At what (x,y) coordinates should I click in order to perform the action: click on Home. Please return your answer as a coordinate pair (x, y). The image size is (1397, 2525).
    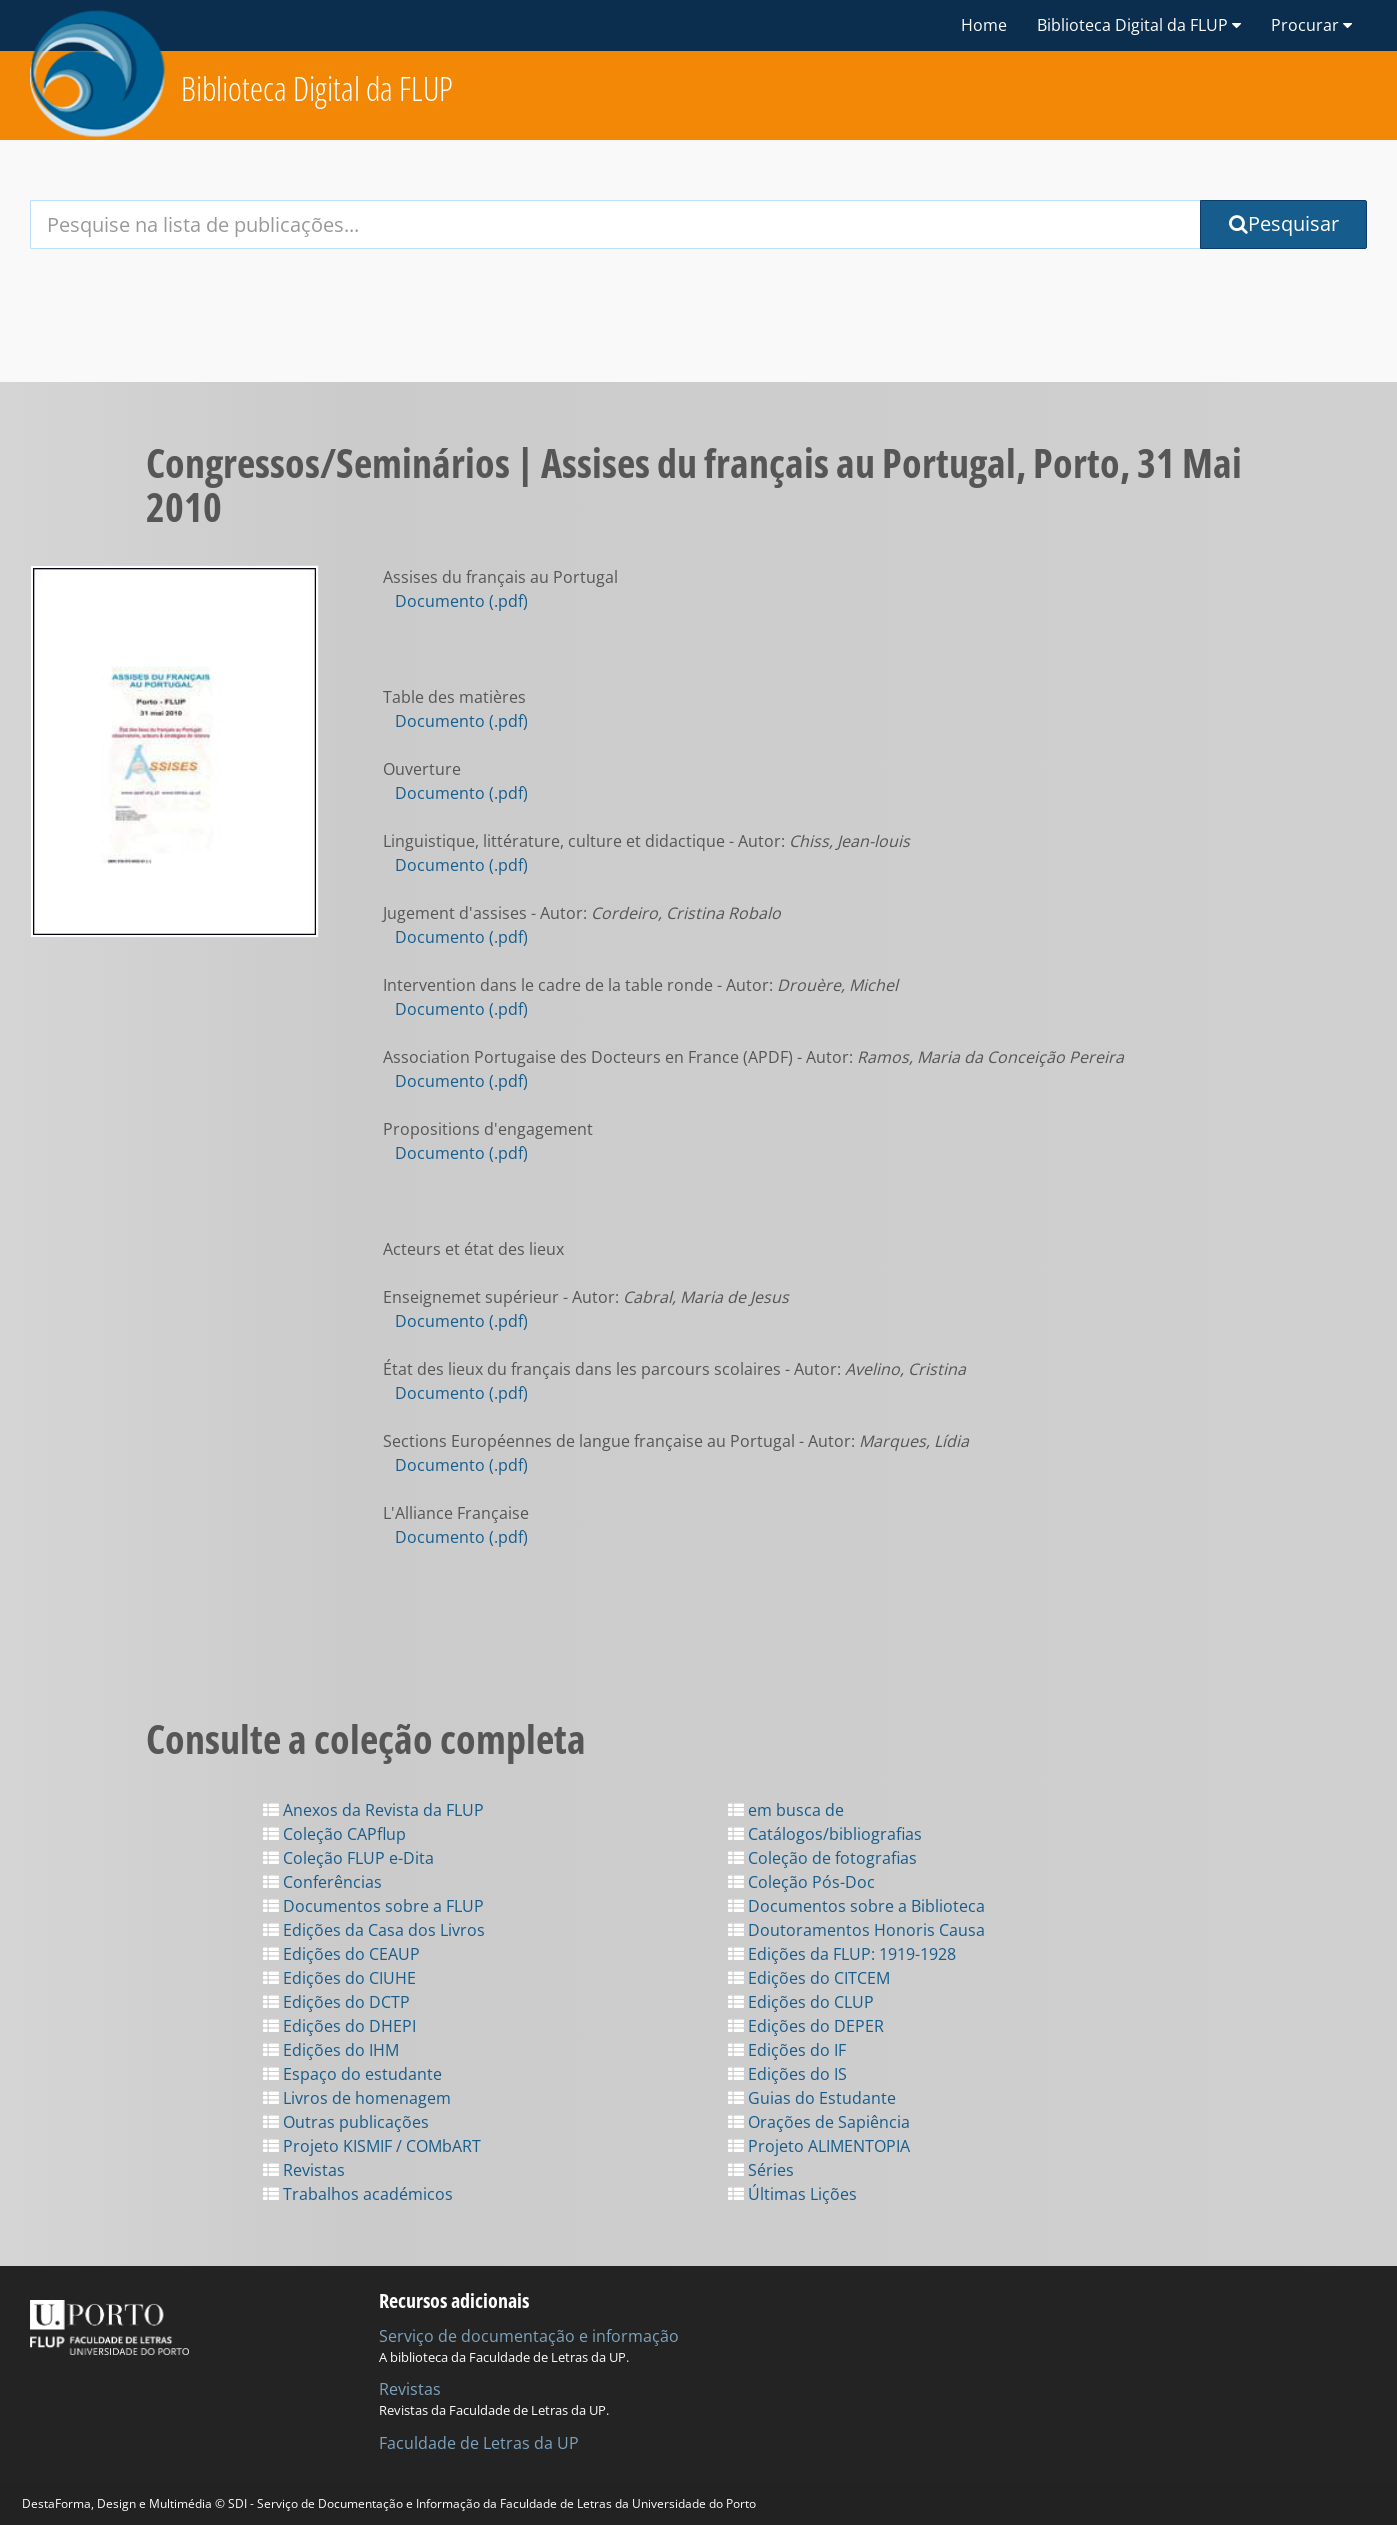
    Looking at the image, I should click on (984, 25).